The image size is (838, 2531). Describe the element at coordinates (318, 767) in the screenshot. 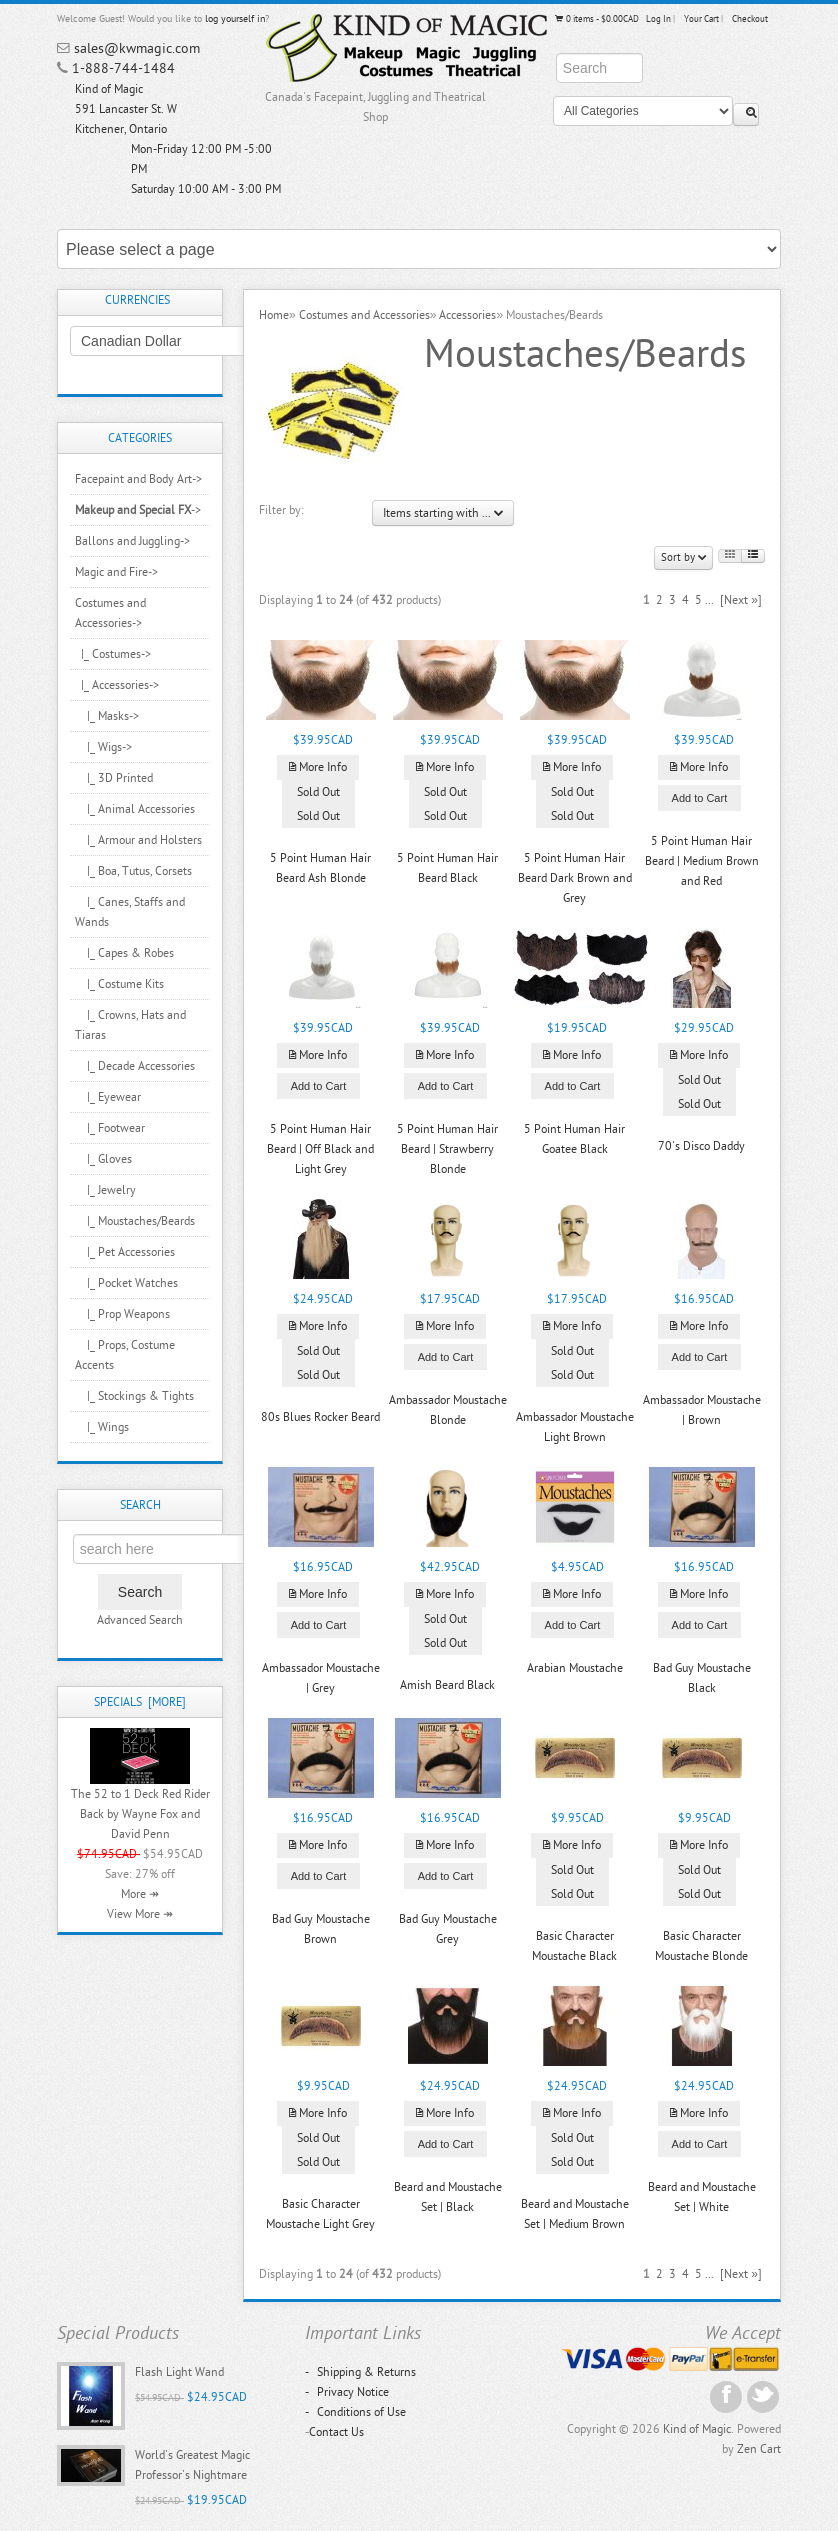

I see `More Info` at that location.